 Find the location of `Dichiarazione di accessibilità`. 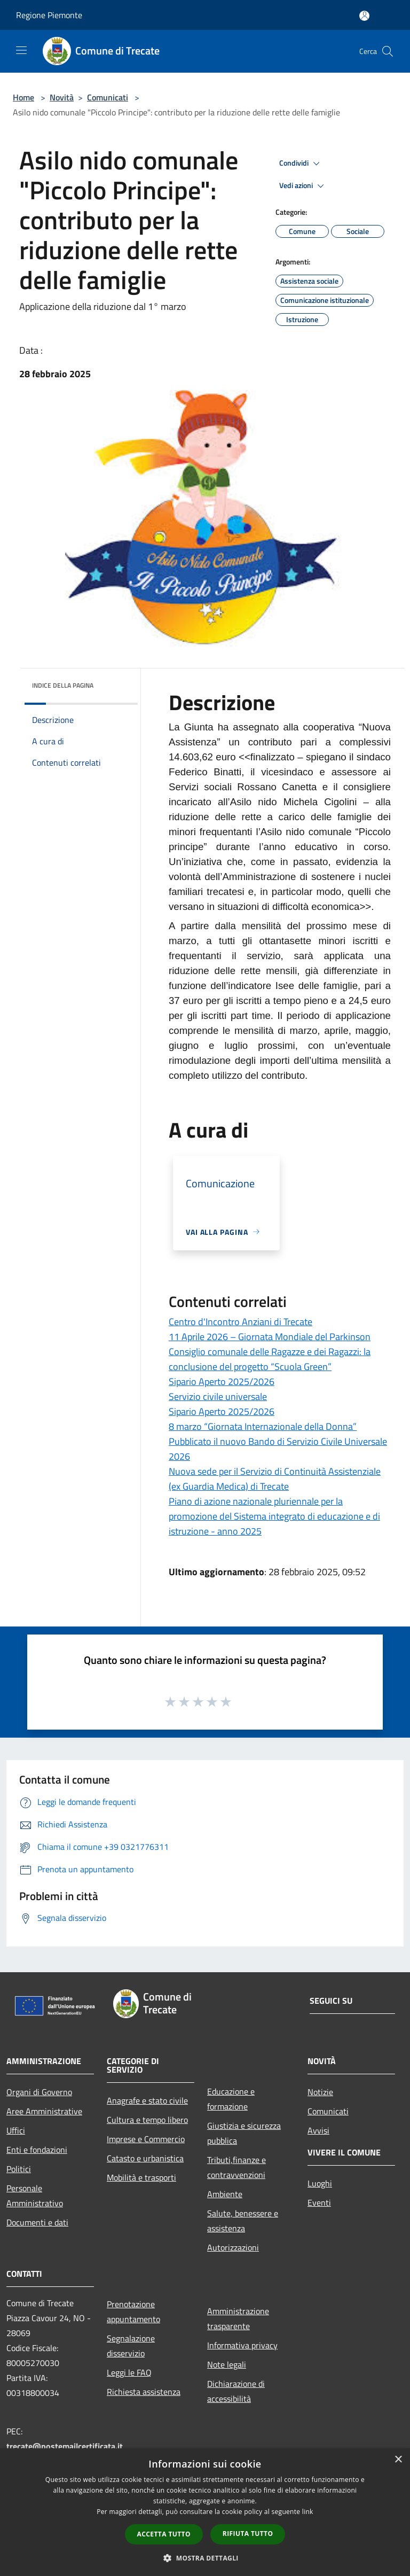

Dichiarazione di accessibilità is located at coordinates (236, 2391).